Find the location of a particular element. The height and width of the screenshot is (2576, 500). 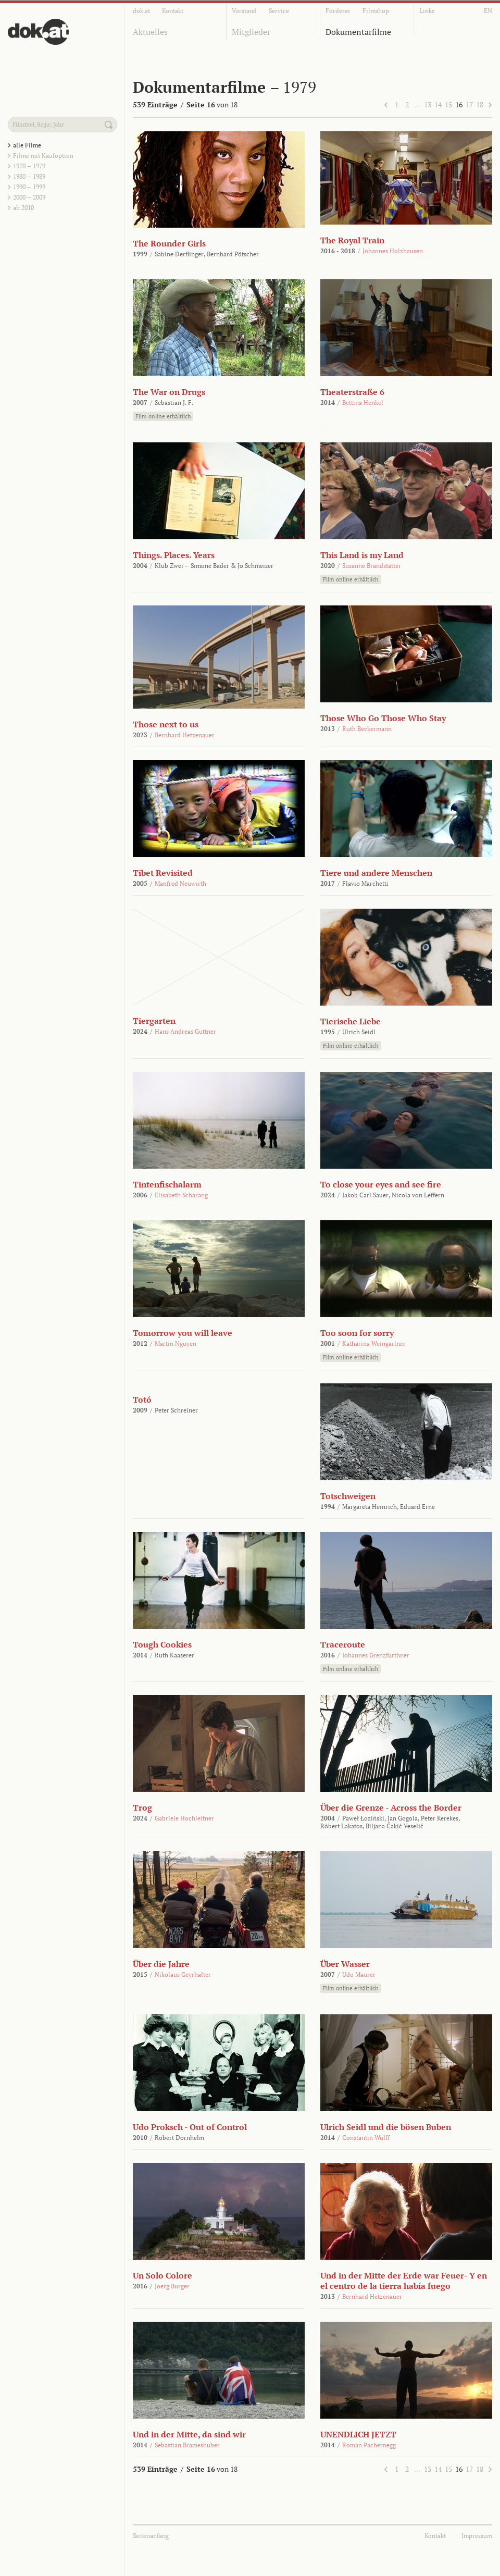

18 is located at coordinates (479, 104).